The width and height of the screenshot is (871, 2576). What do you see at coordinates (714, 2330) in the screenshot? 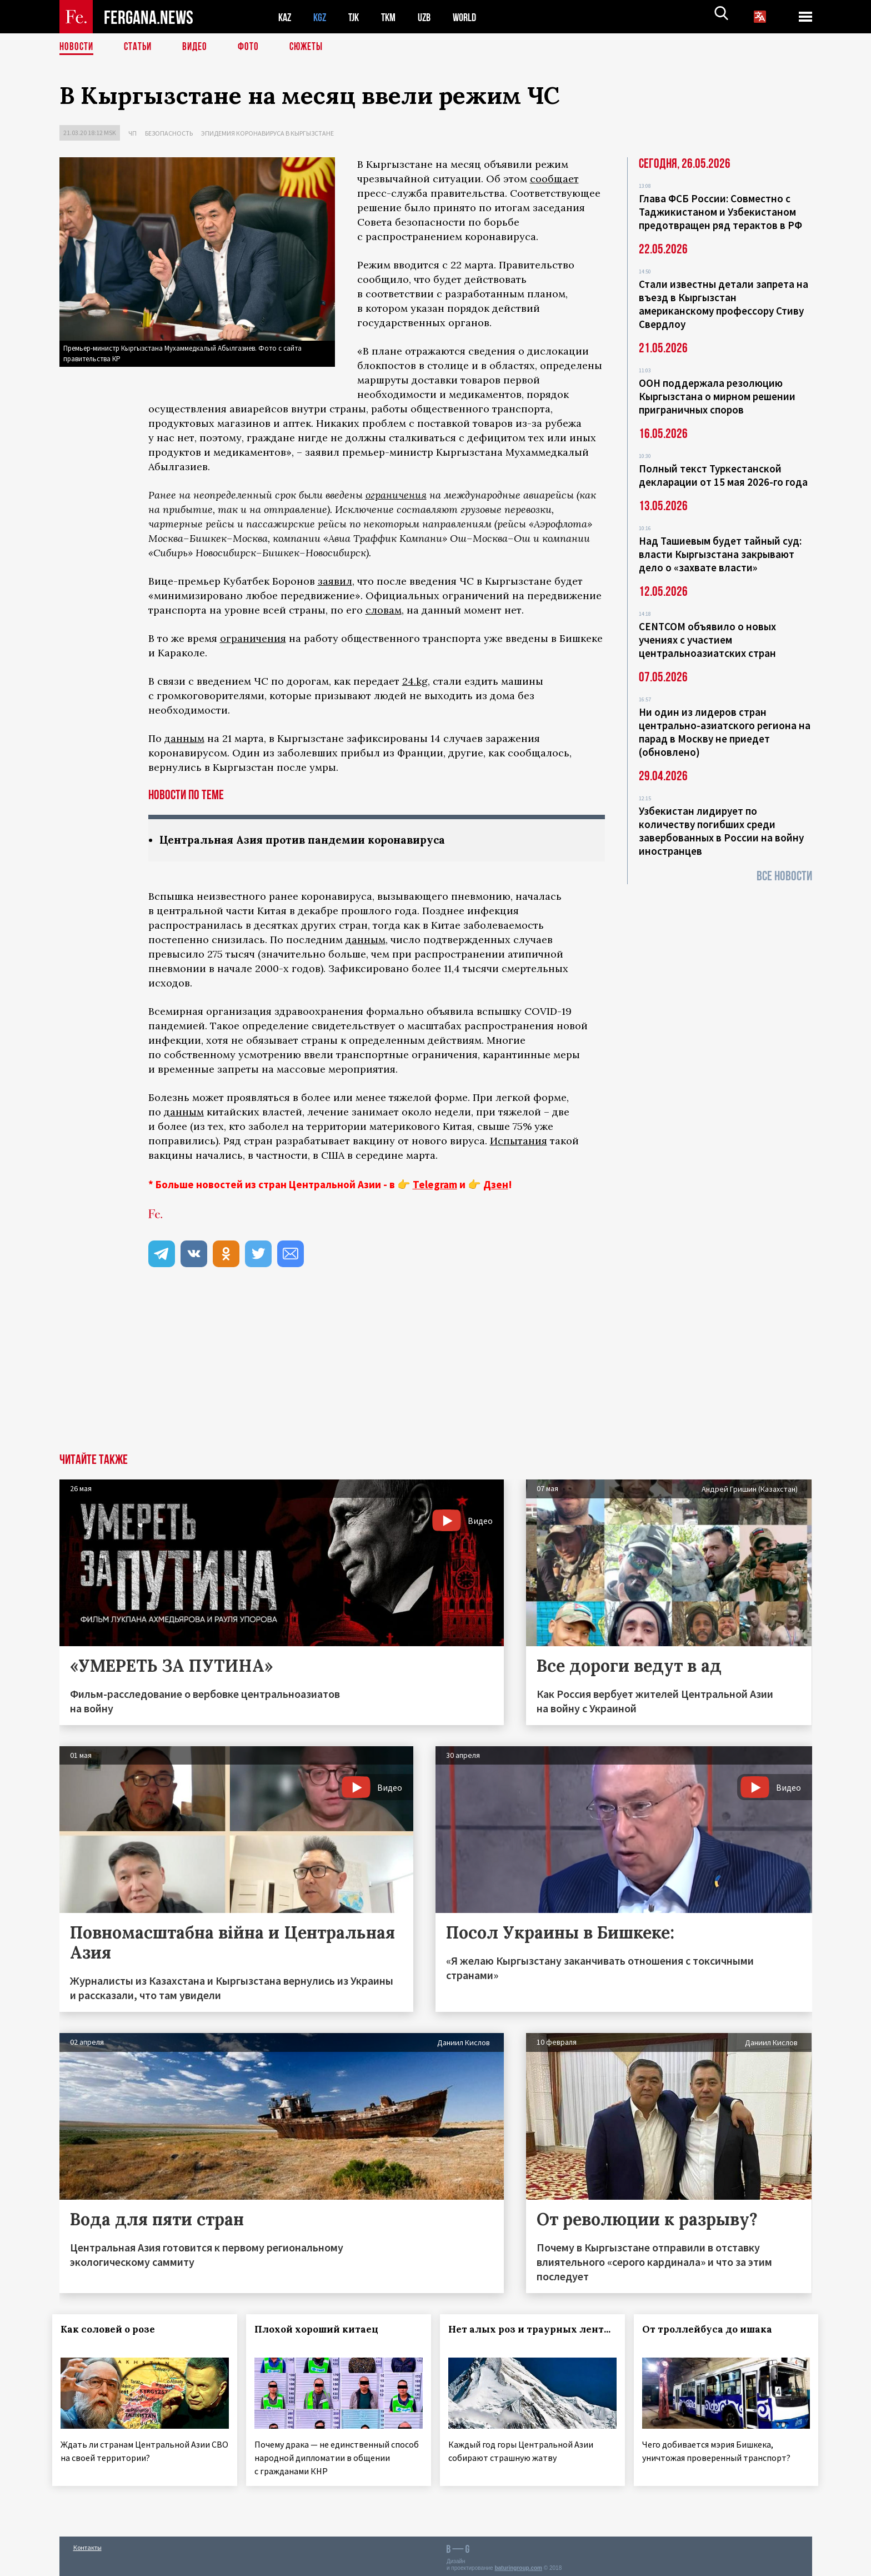
I see `От троллейбуса до ишака` at bounding box center [714, 2330].